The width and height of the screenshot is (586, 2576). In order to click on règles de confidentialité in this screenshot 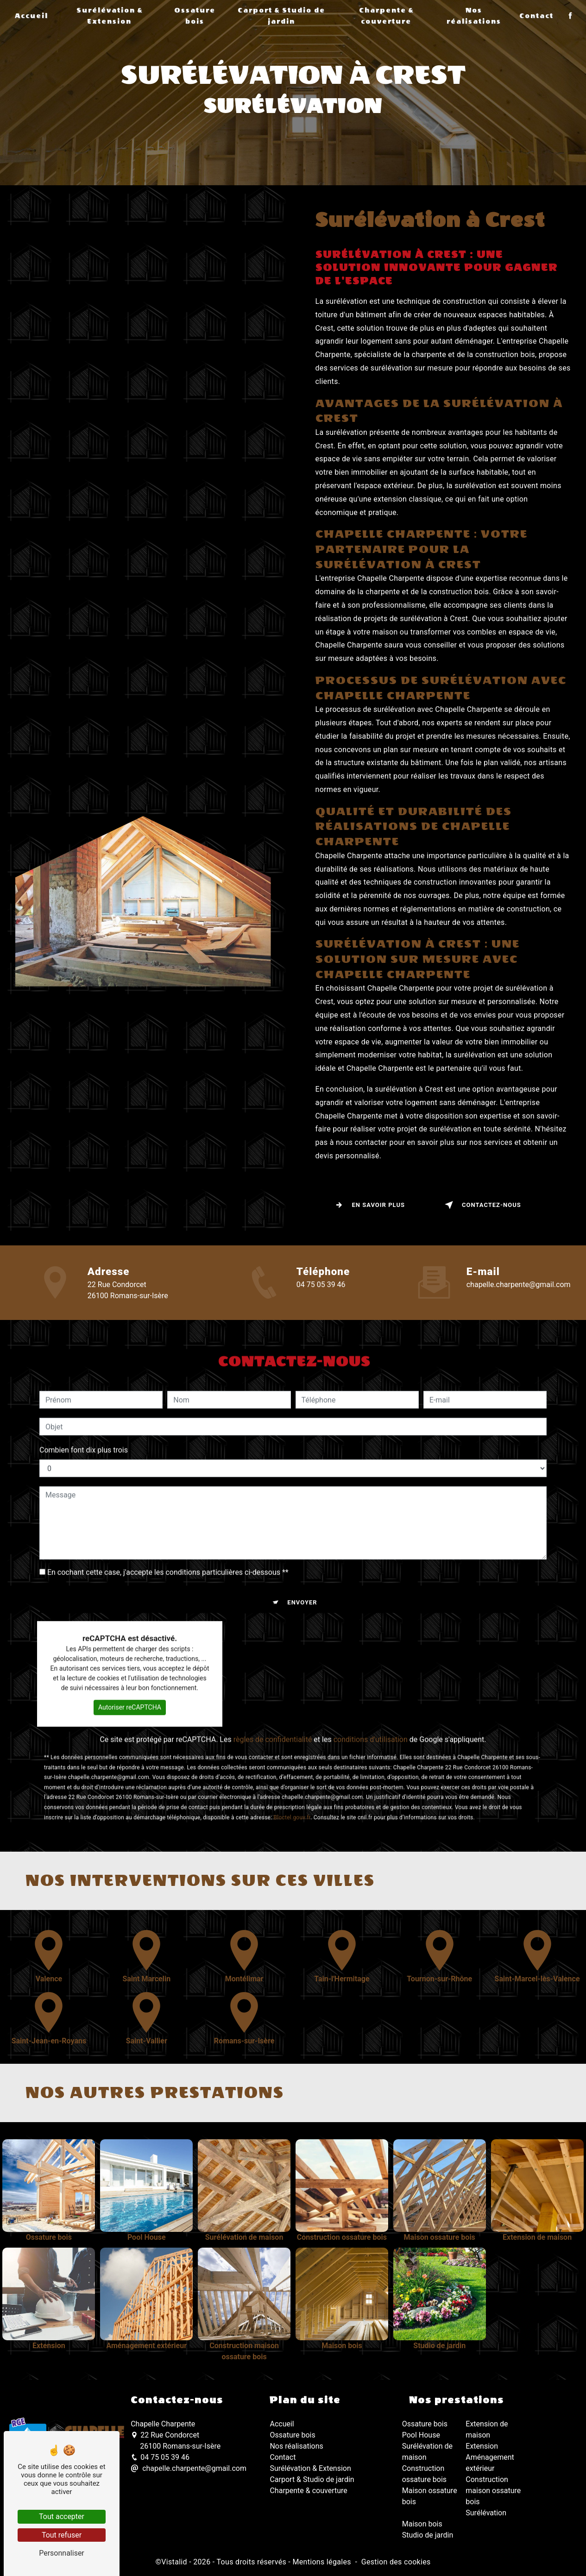, I will do `click(272, 1700)`.